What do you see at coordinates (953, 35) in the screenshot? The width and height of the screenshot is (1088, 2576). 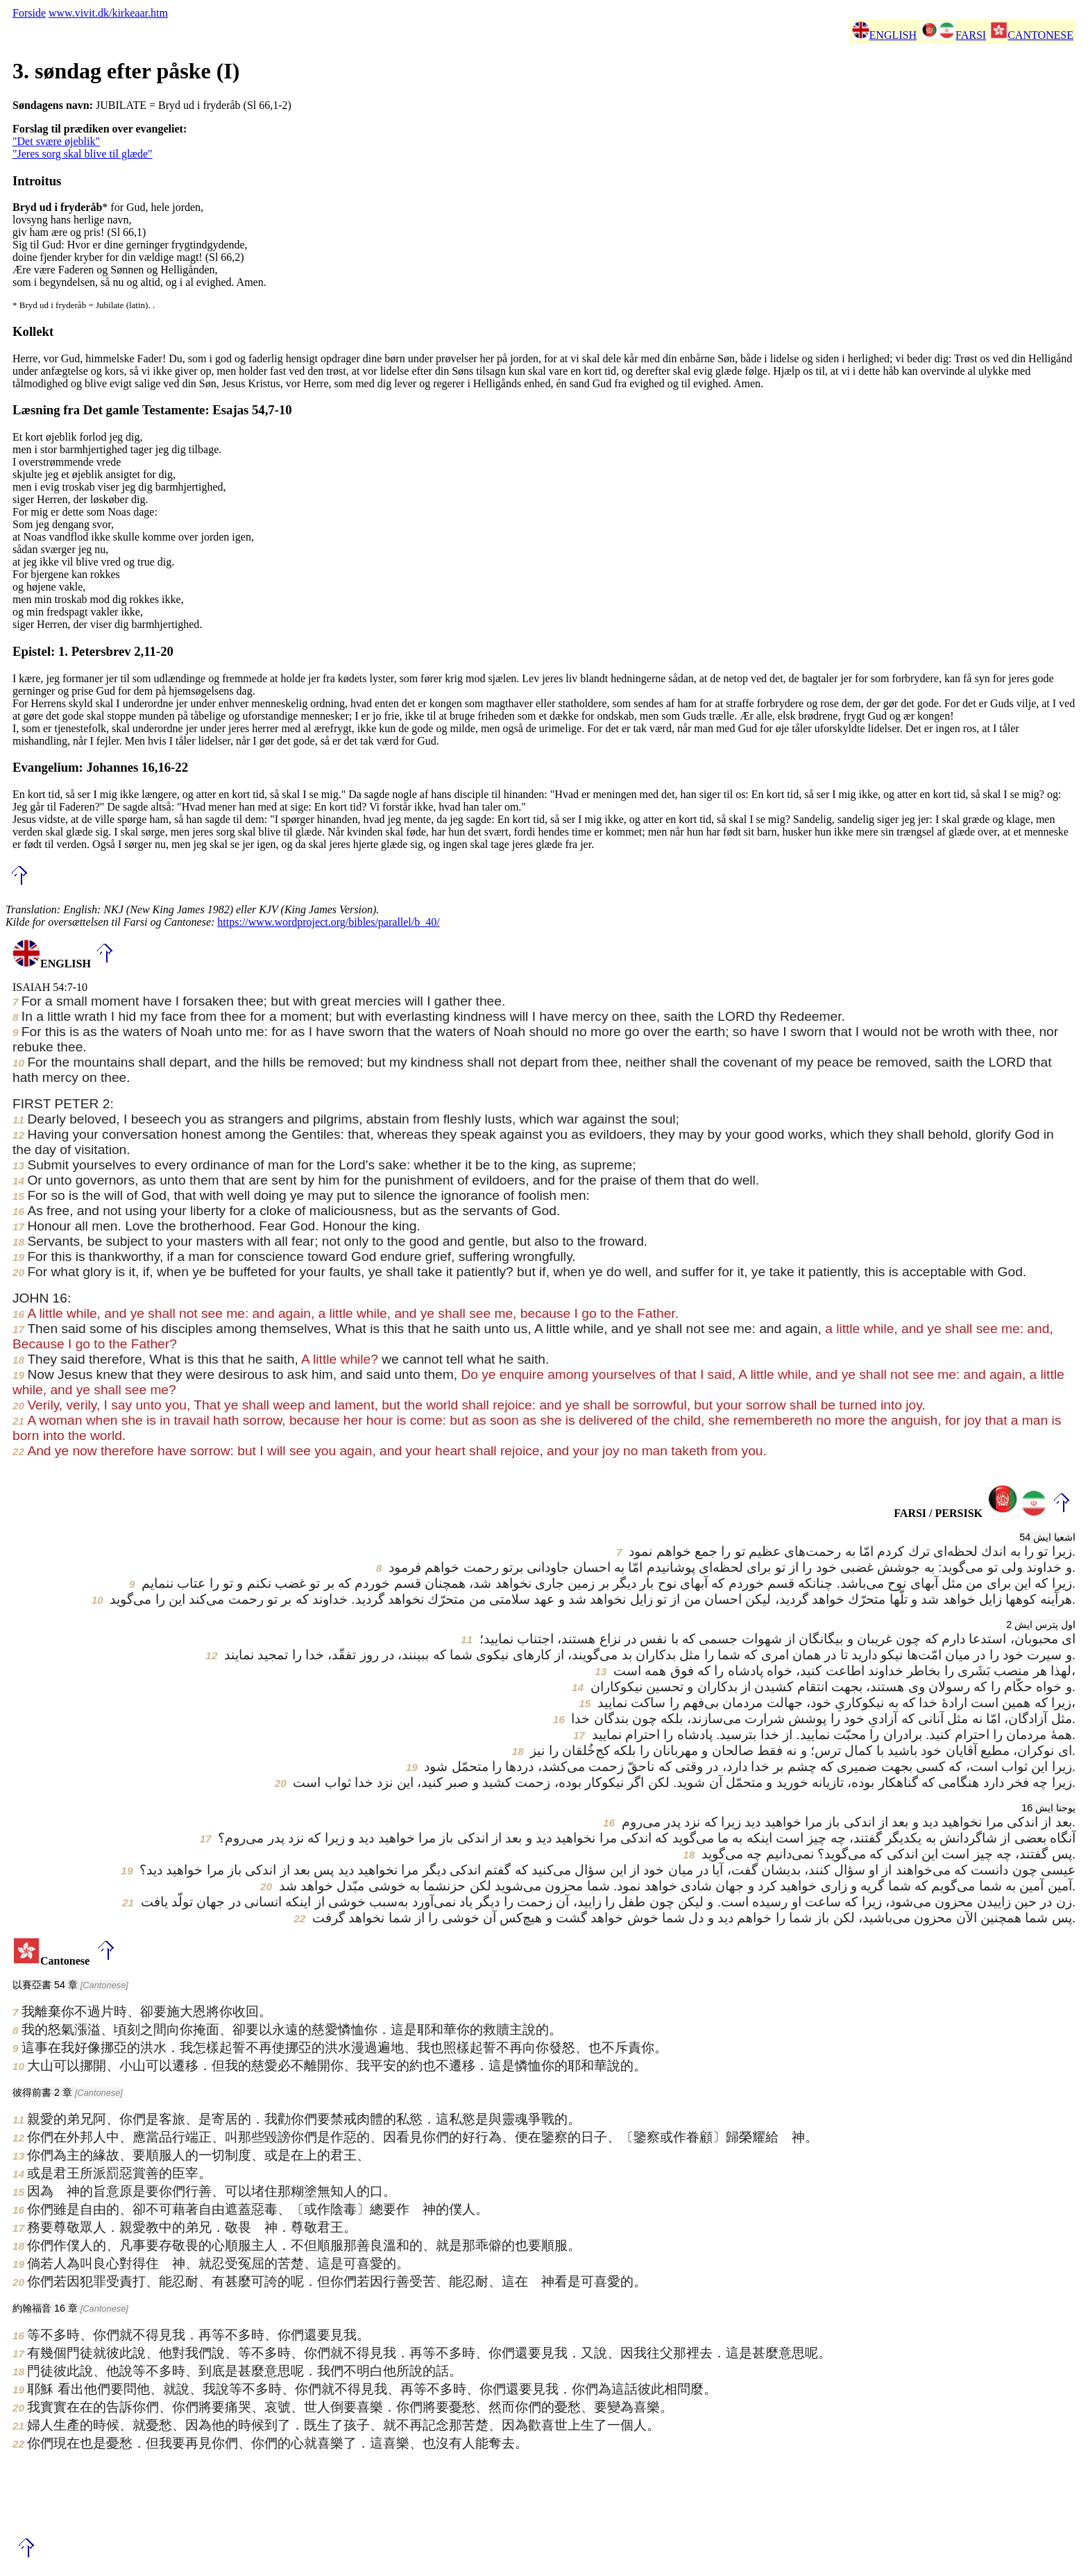 I see `FARSI` at bounding box center [953, 35].